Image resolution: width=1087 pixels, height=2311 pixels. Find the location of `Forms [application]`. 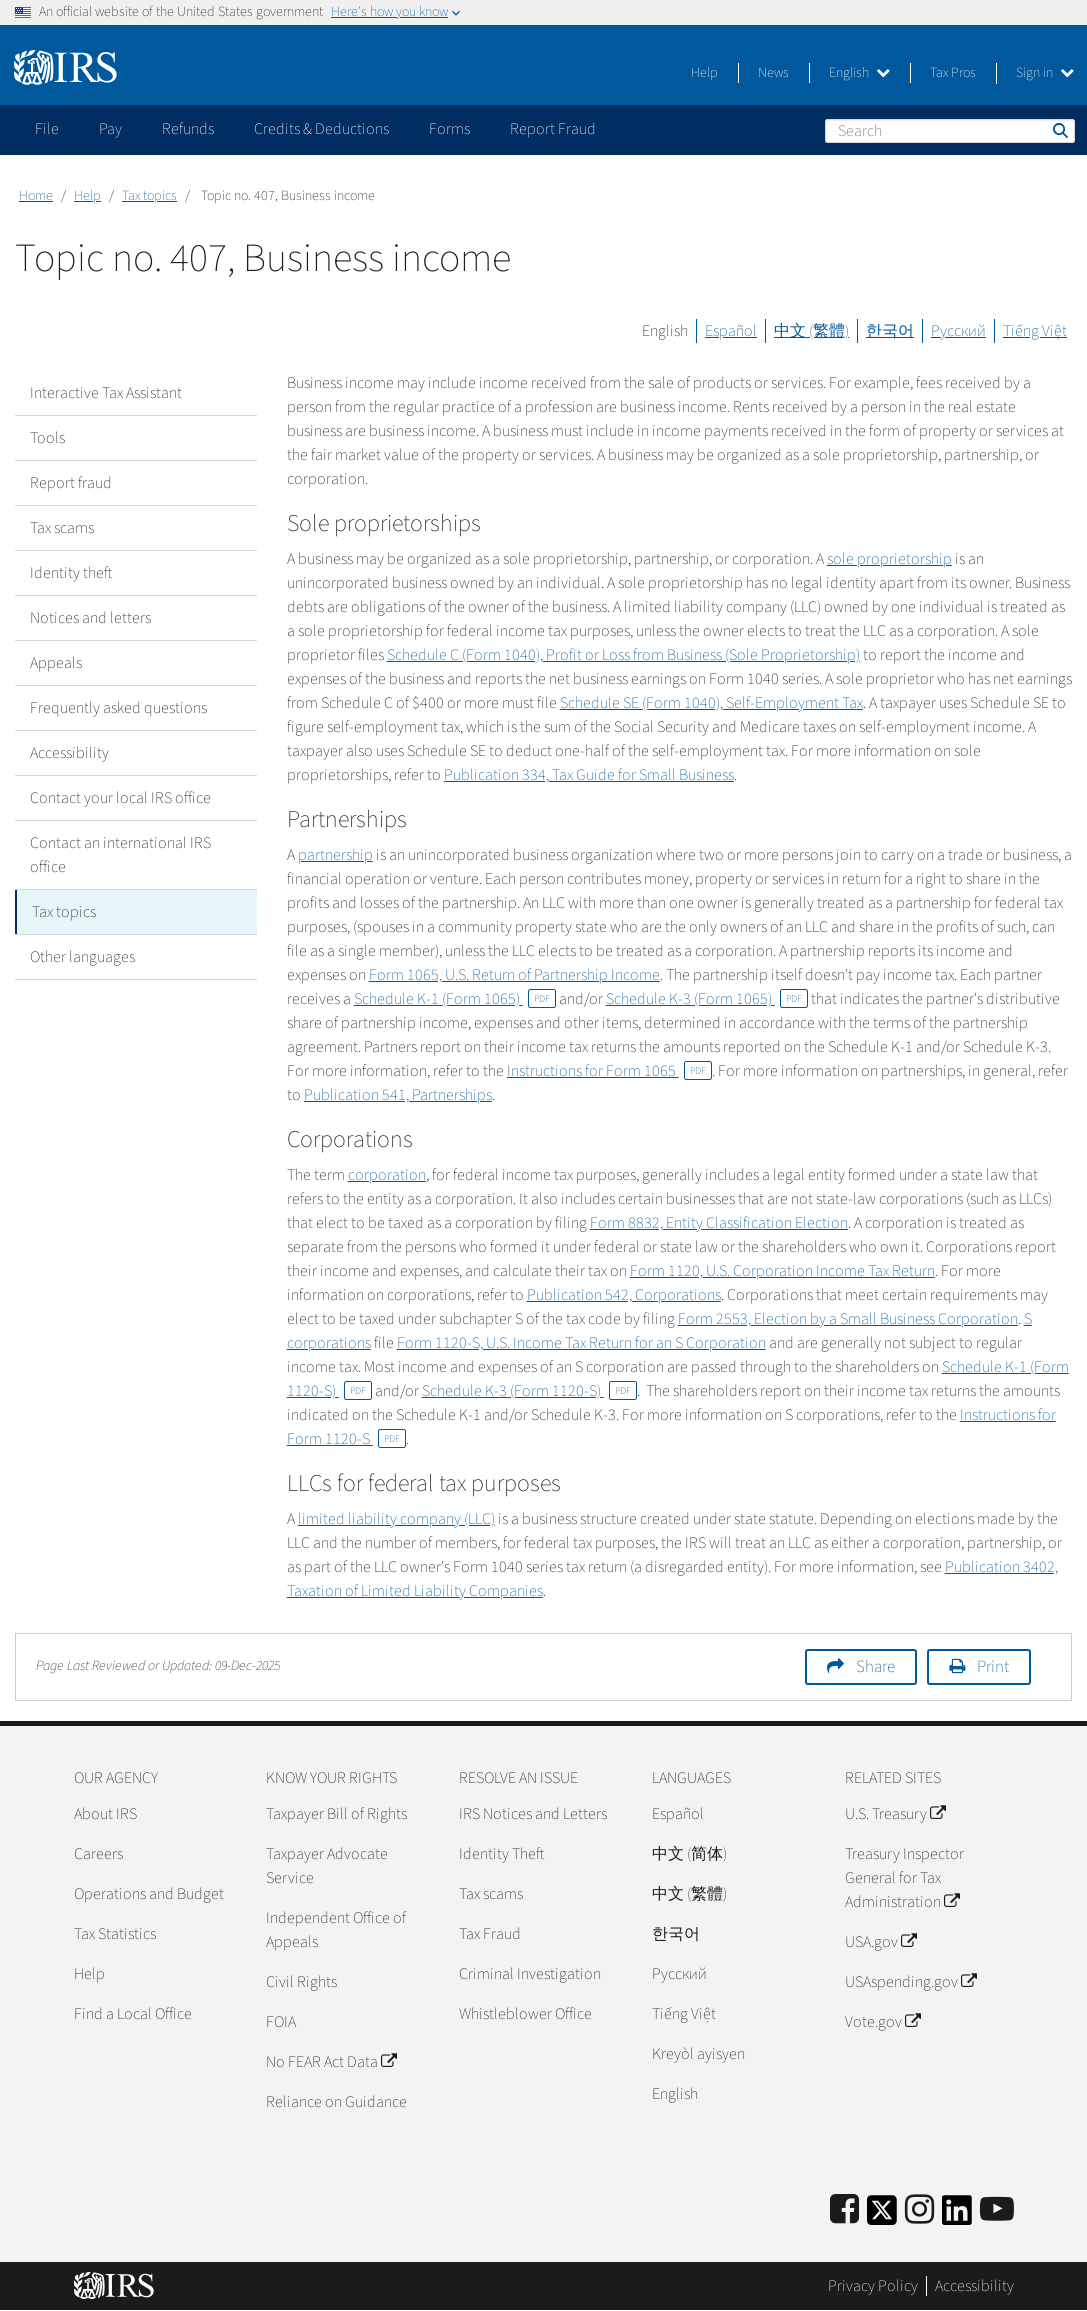

Forms [application] is located at coordinates (449, 129).